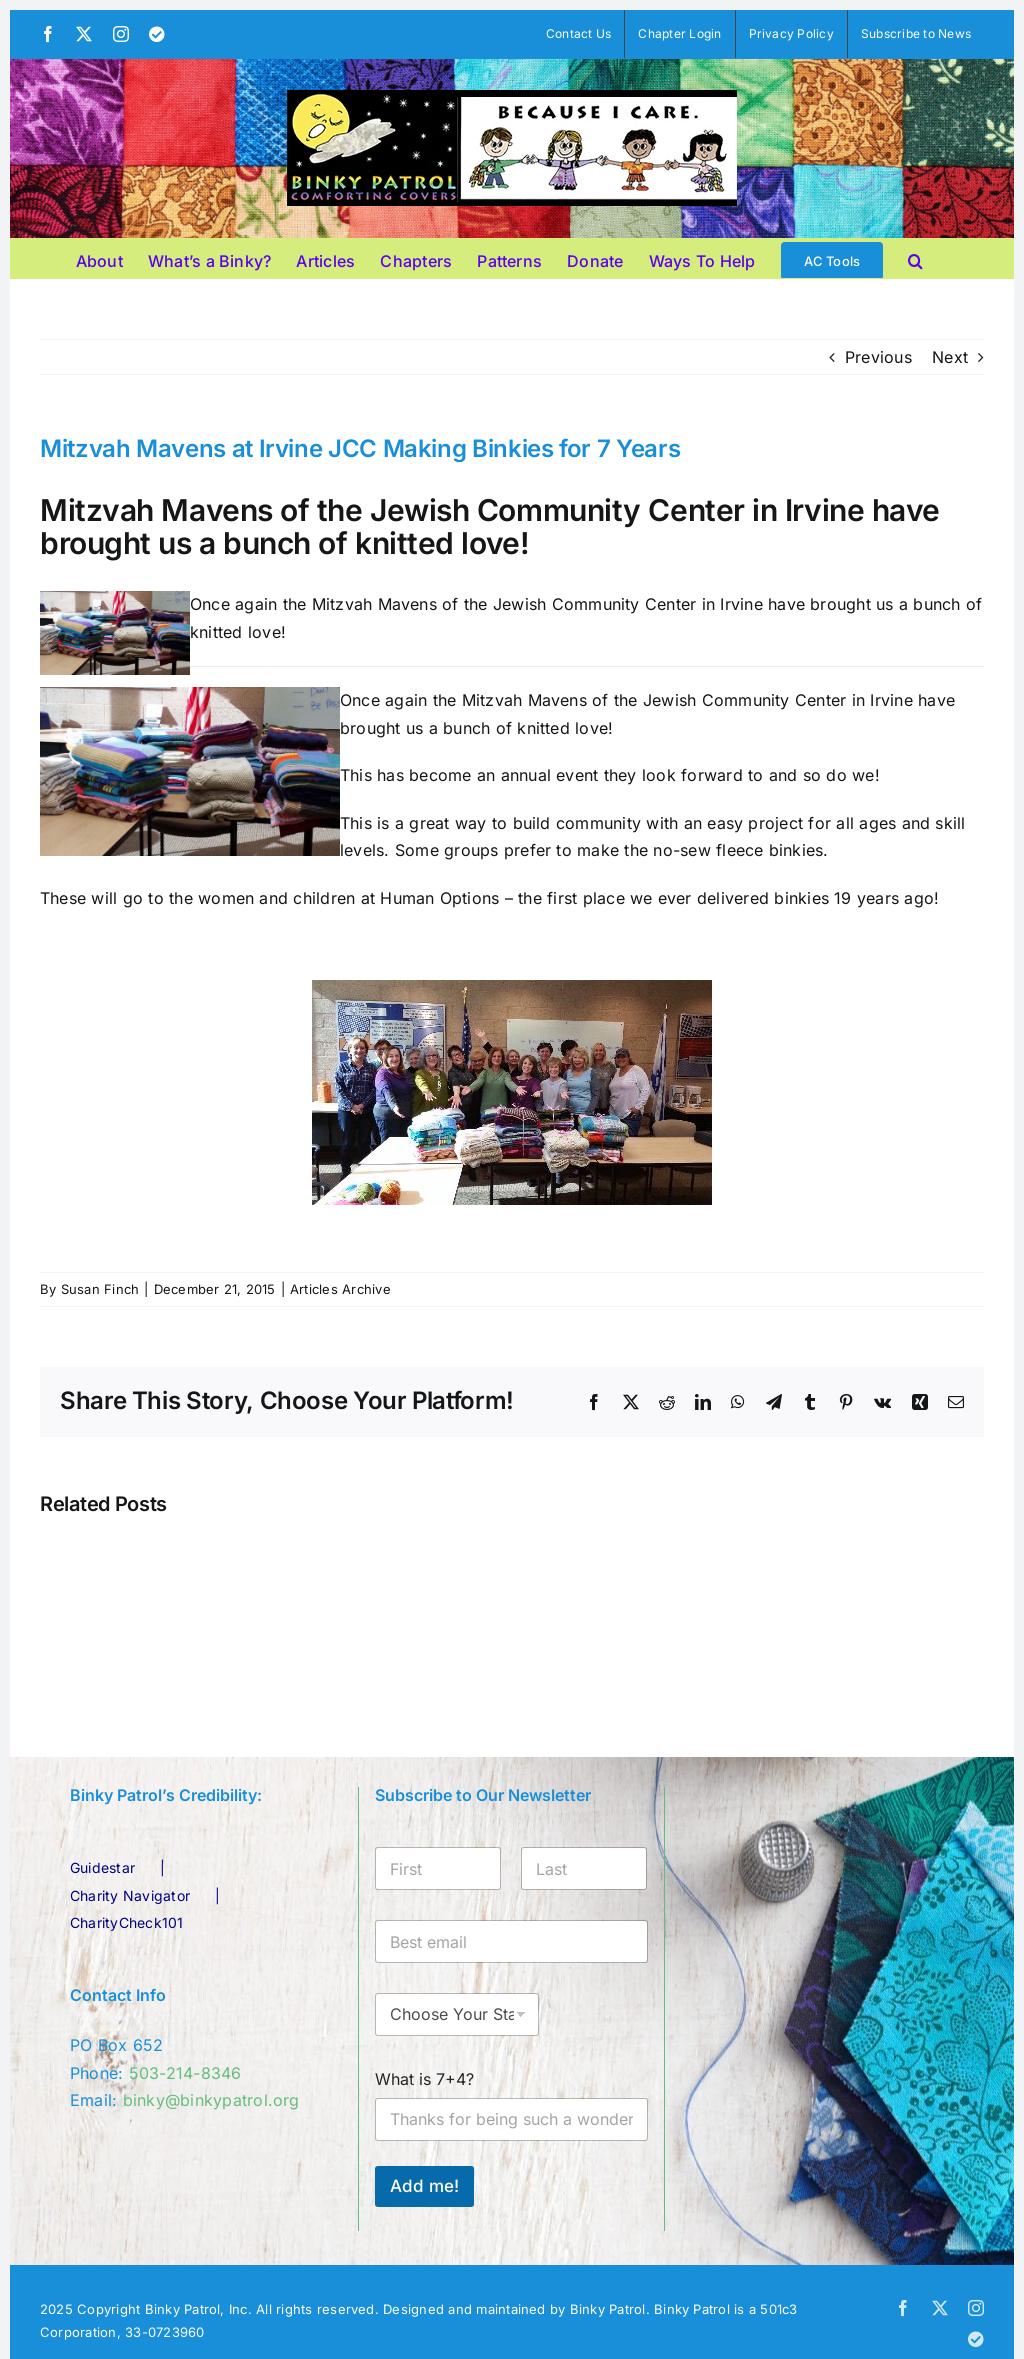 This screenshot has width=1024, height=2359. I want to click on 503-214-8346, so click(185, 2073).